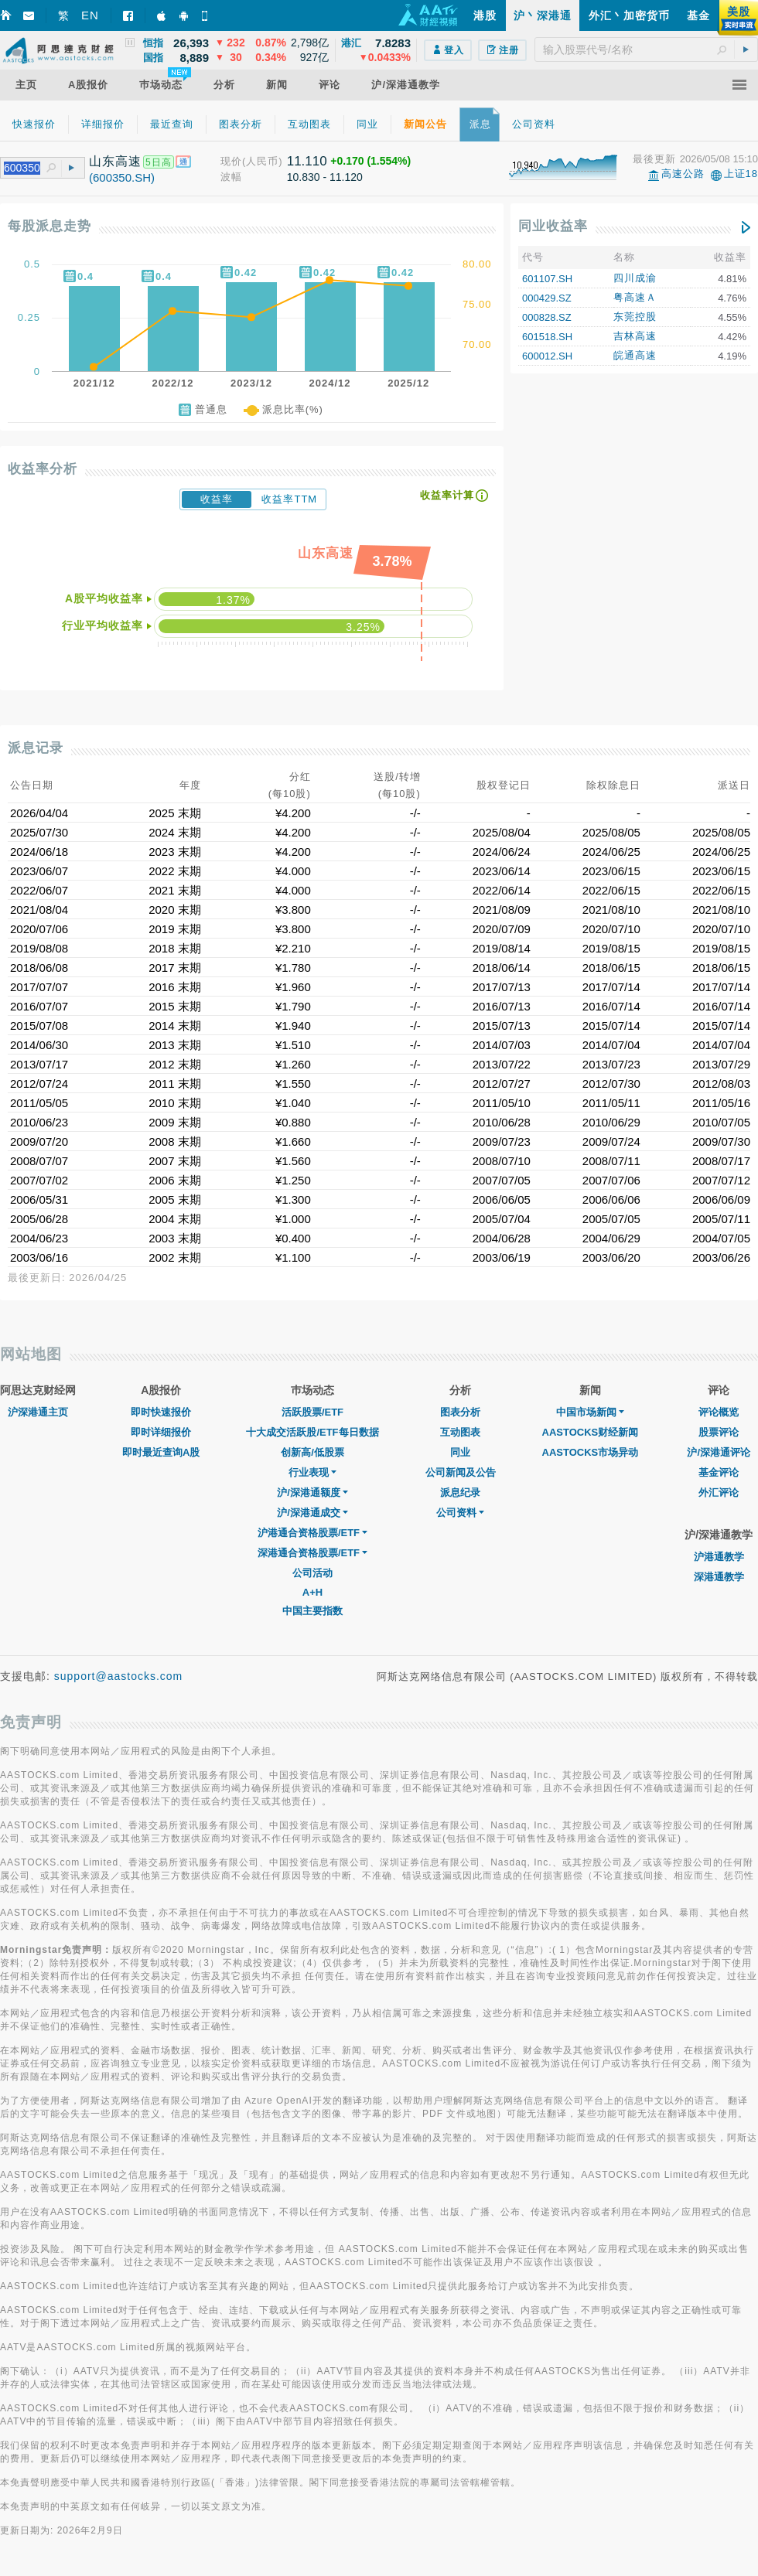 The width and height of the screenshot is (758, 2576). Describe the element at coordinates (90, 15) in the screenshot. I see `EN` at that location.